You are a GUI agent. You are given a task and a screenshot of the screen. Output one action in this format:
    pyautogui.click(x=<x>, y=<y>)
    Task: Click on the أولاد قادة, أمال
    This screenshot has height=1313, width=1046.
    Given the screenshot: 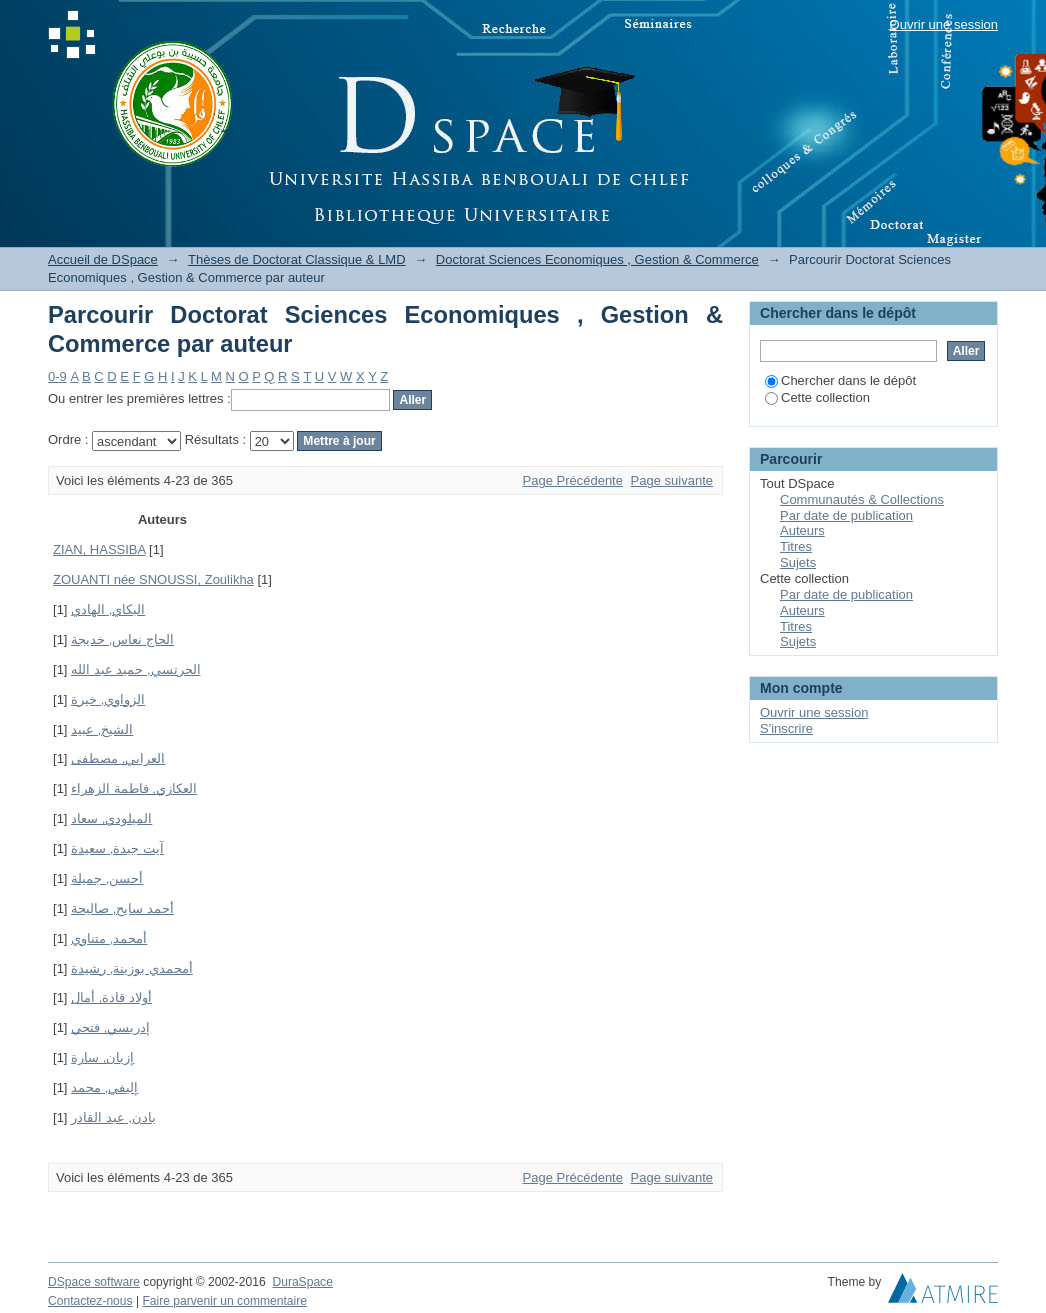 What is the action you would take?
    pyautogui.click(x=111, y=997)
    